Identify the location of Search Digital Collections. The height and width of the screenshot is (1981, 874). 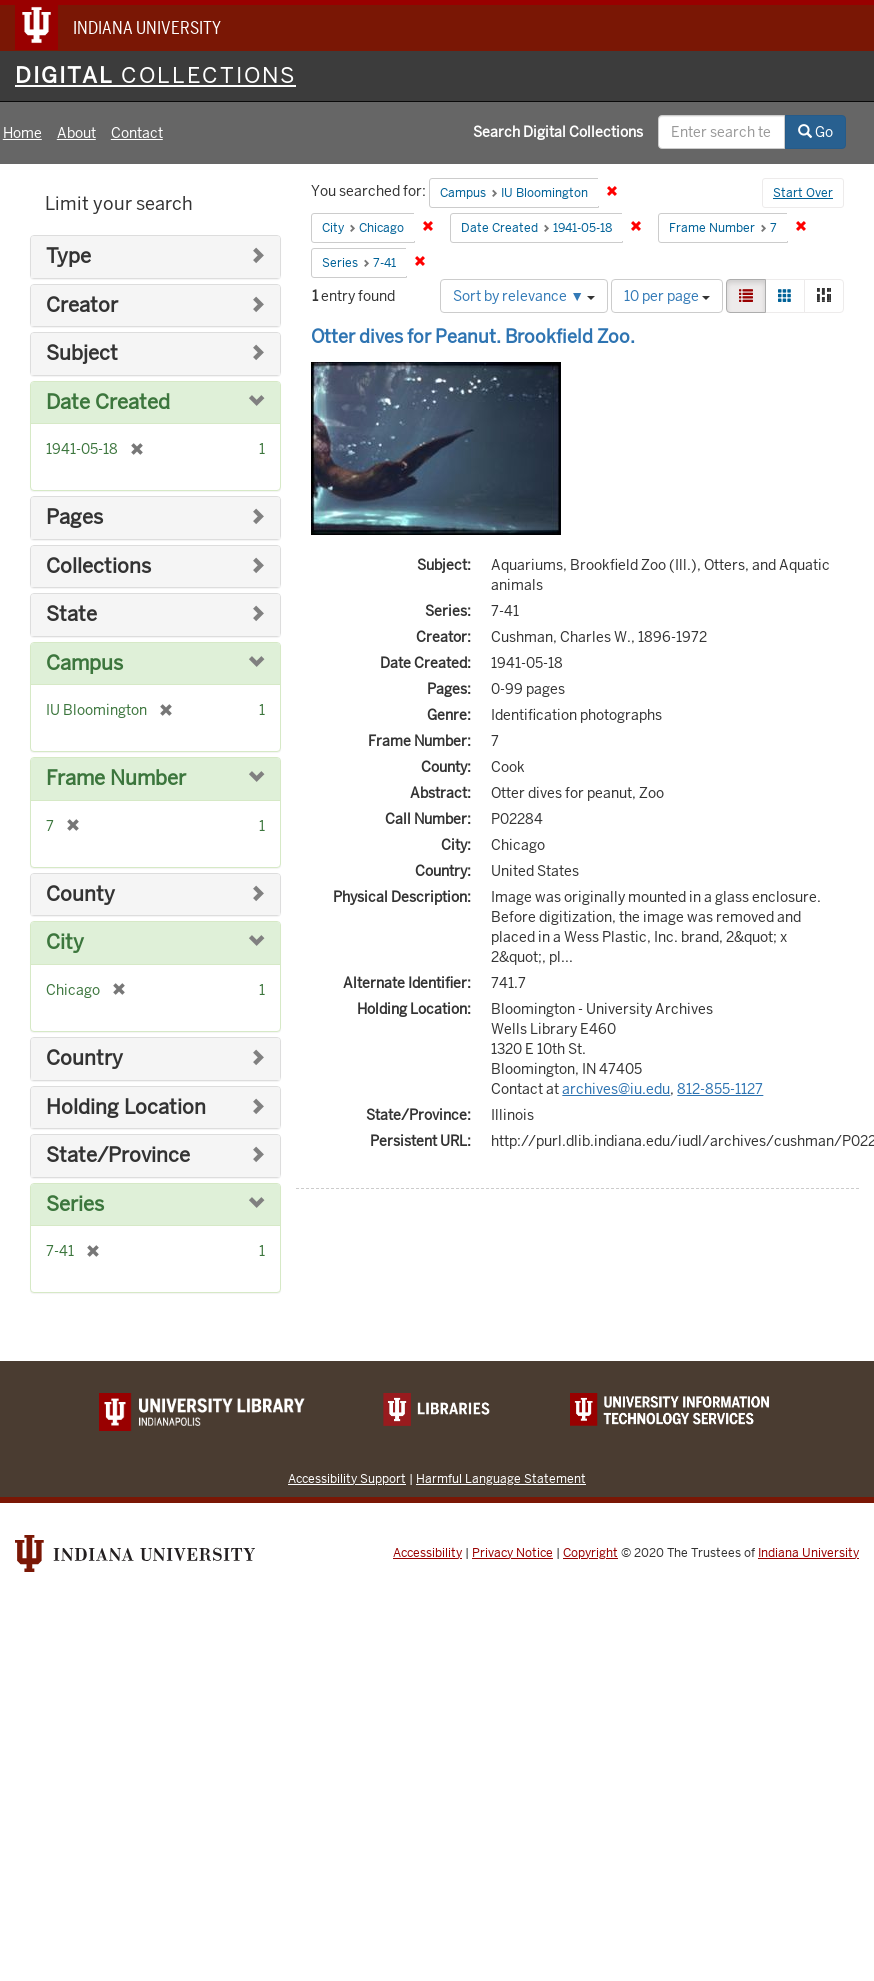
(558, 132).